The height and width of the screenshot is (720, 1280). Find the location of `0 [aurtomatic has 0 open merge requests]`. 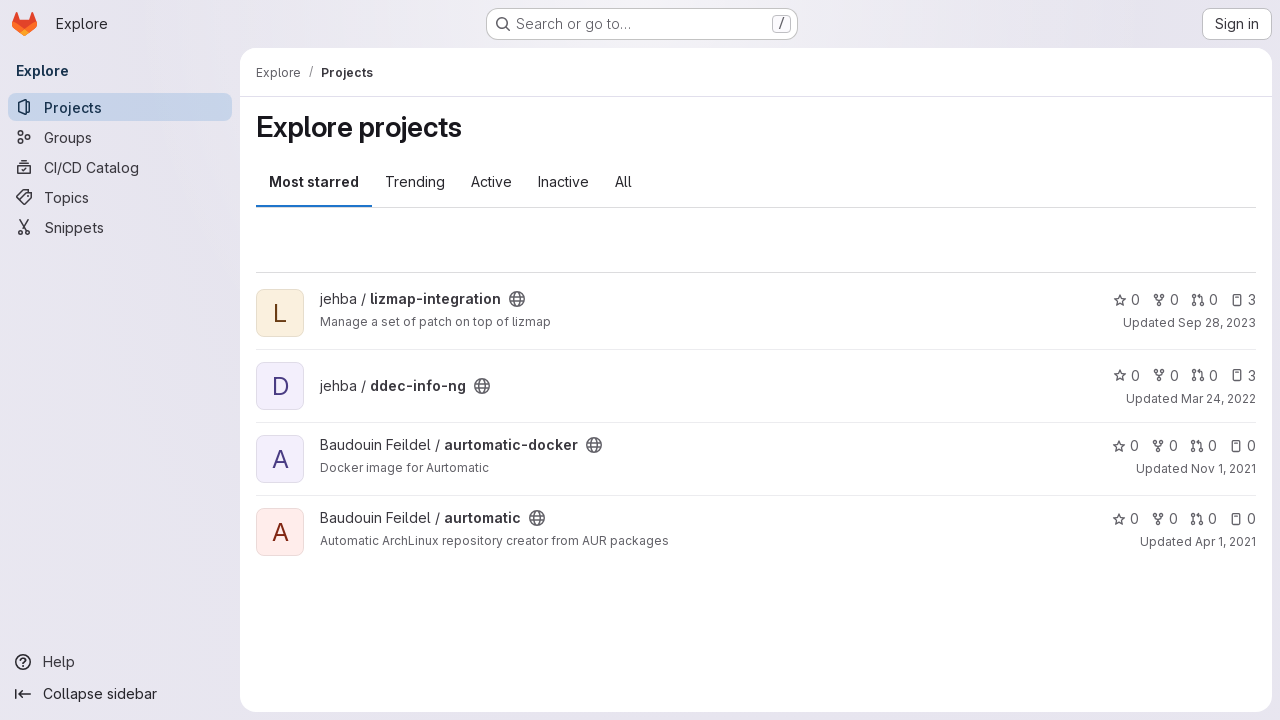

0 [aurtomatic has 0 open merge requests] is located at coordinates (1203, 518).